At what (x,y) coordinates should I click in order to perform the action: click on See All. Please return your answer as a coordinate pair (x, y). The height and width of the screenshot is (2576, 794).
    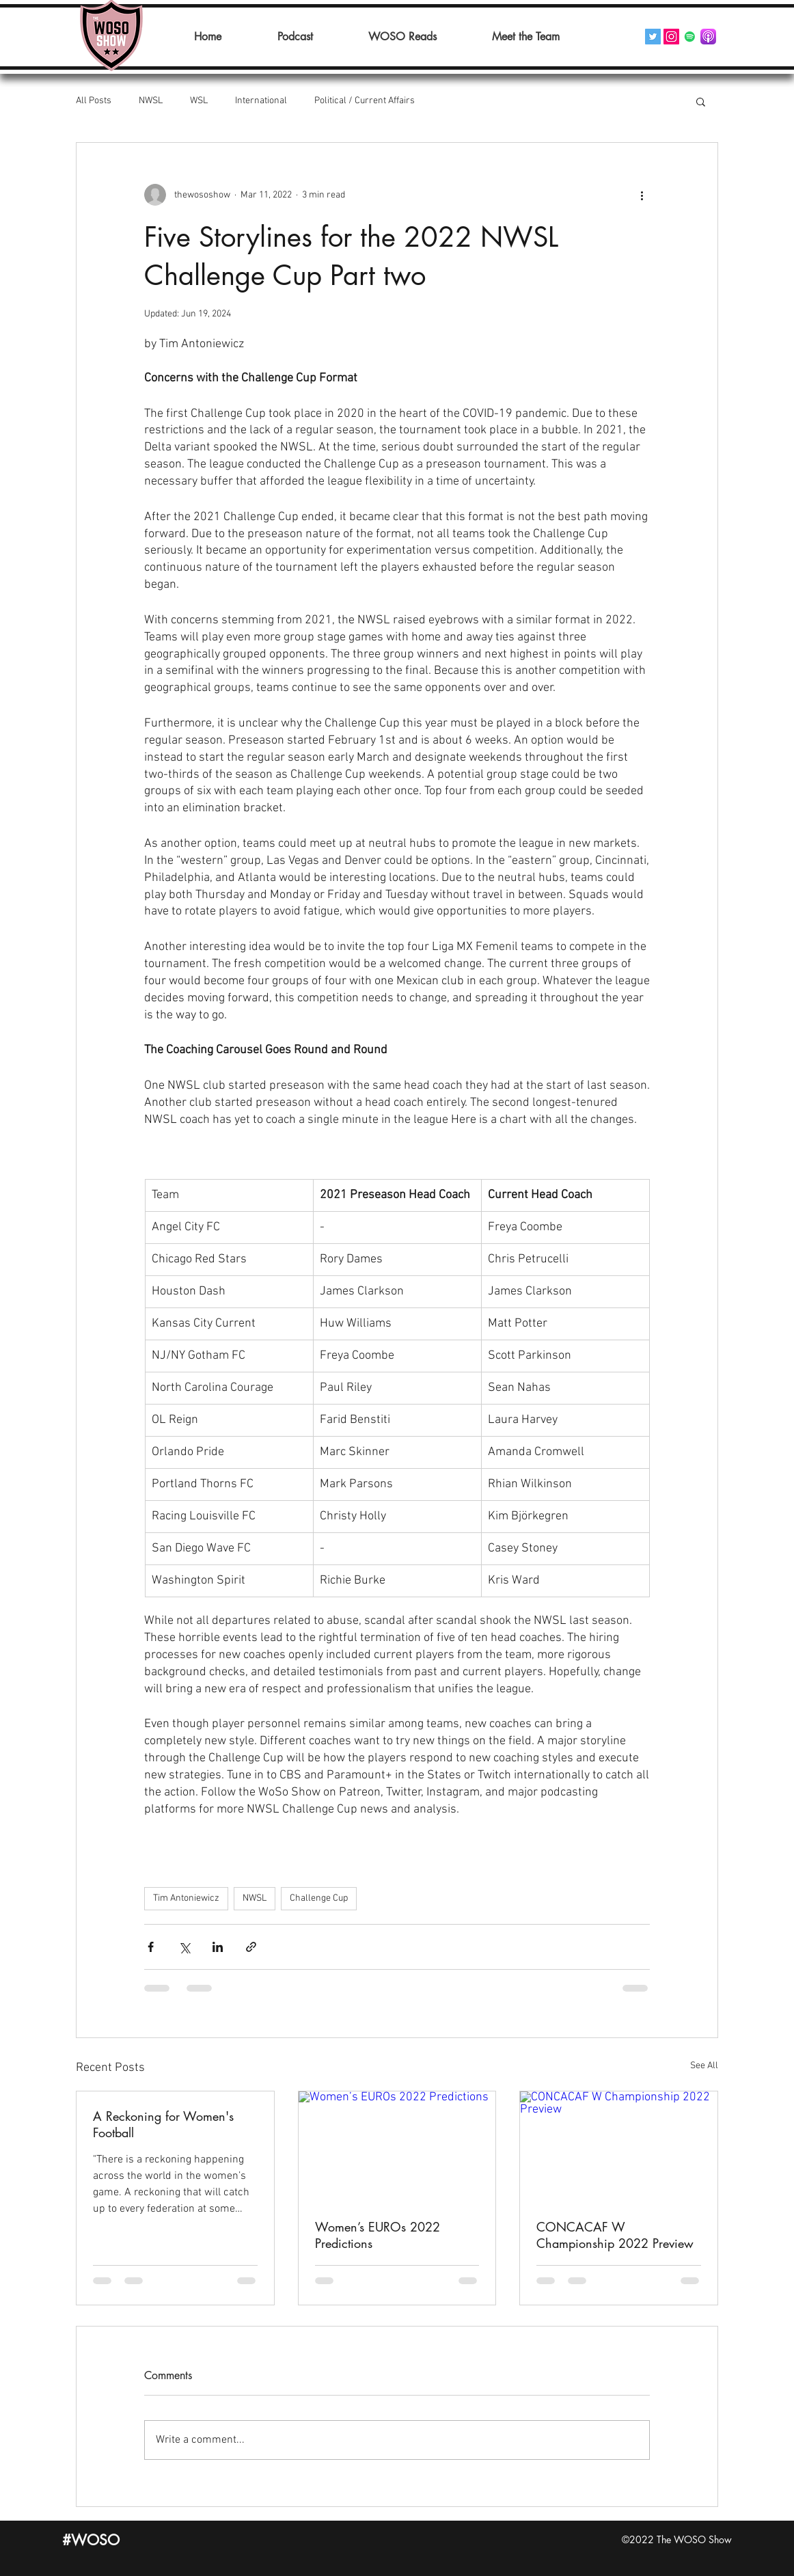
    Looking at the image, I should click on (704, 2066).